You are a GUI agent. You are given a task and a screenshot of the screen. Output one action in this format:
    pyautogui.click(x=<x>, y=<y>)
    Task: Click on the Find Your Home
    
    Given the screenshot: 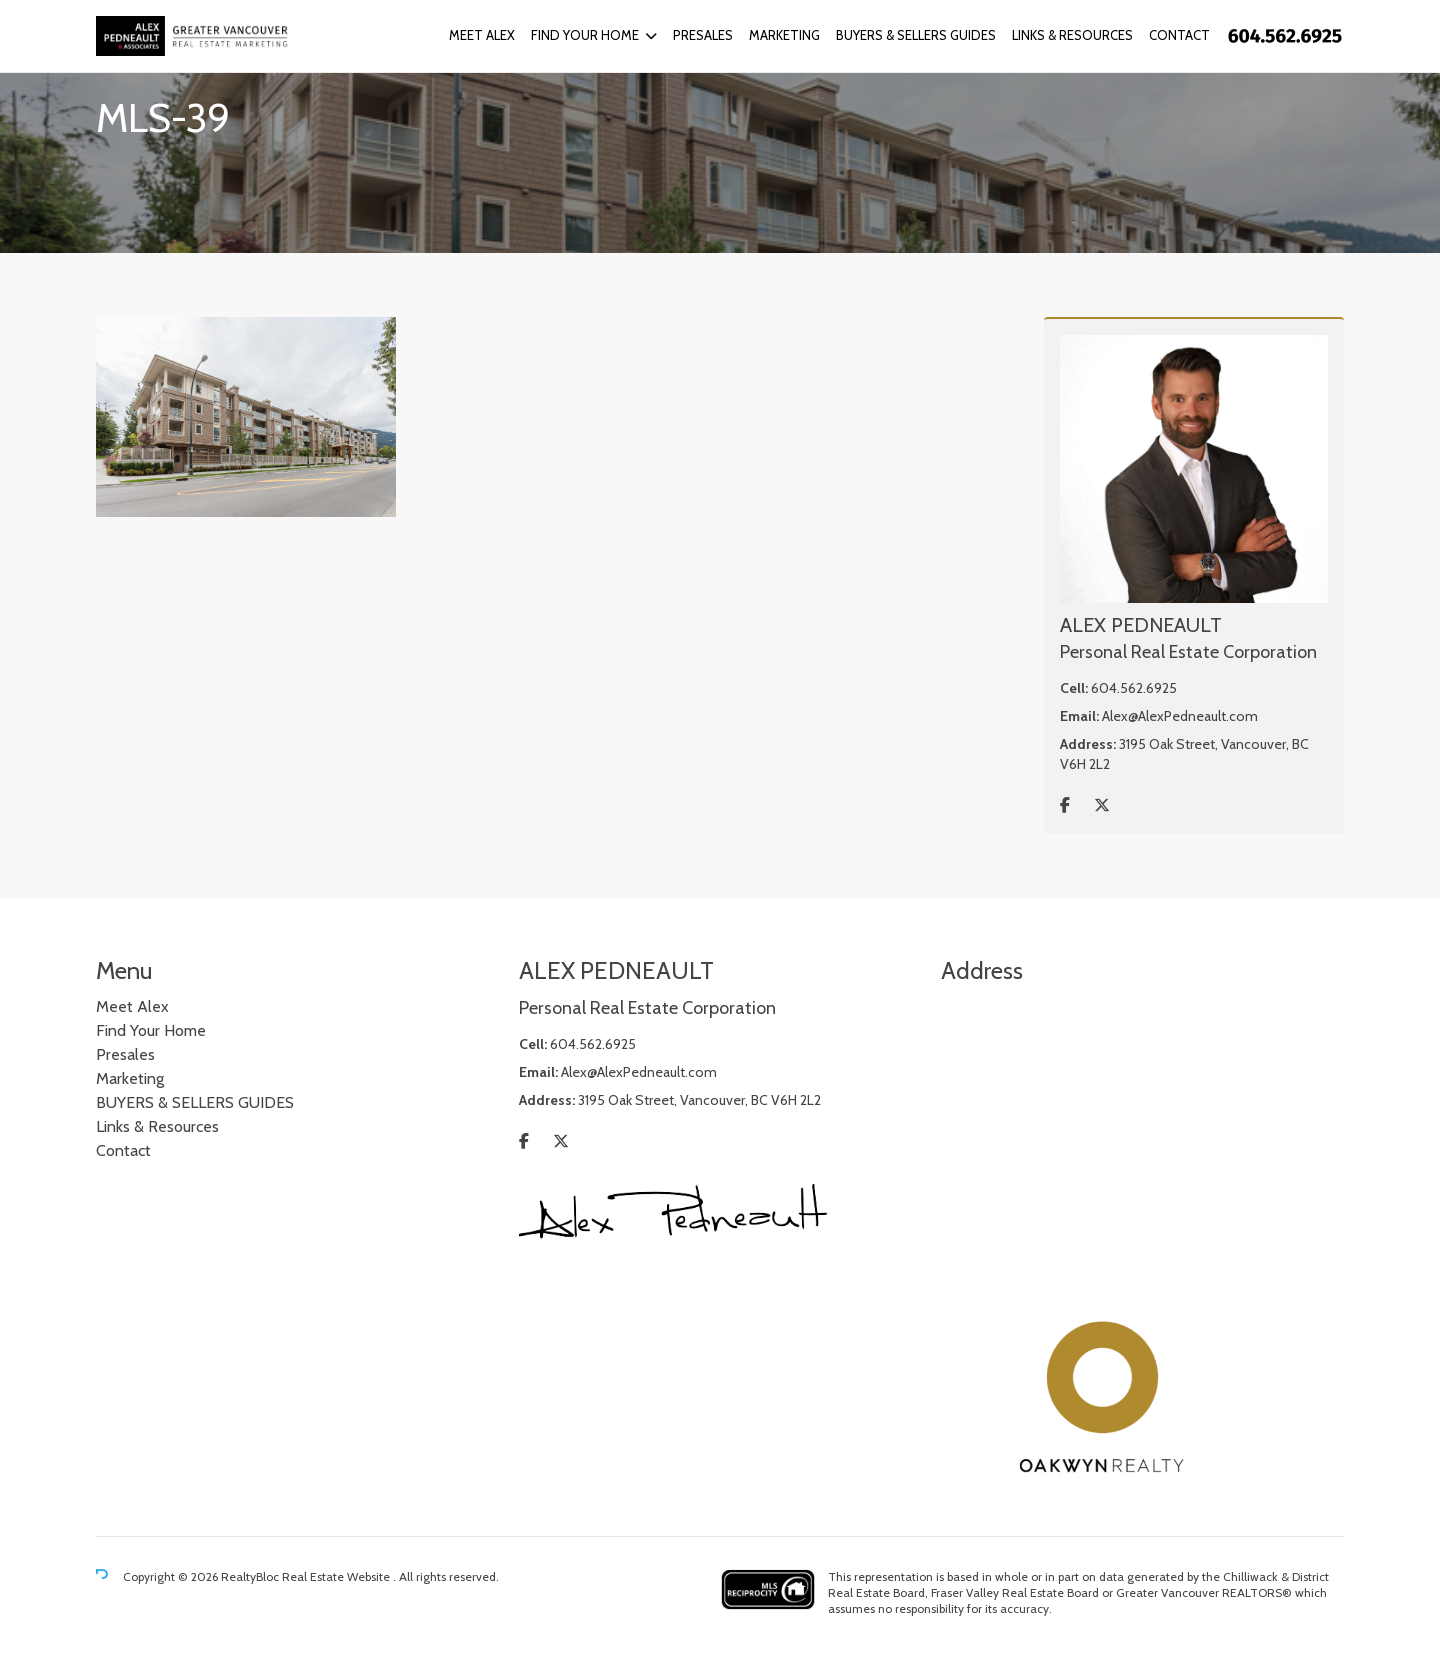 What is the action you would take?
    pyautogui.click(x=585, y=35)
    